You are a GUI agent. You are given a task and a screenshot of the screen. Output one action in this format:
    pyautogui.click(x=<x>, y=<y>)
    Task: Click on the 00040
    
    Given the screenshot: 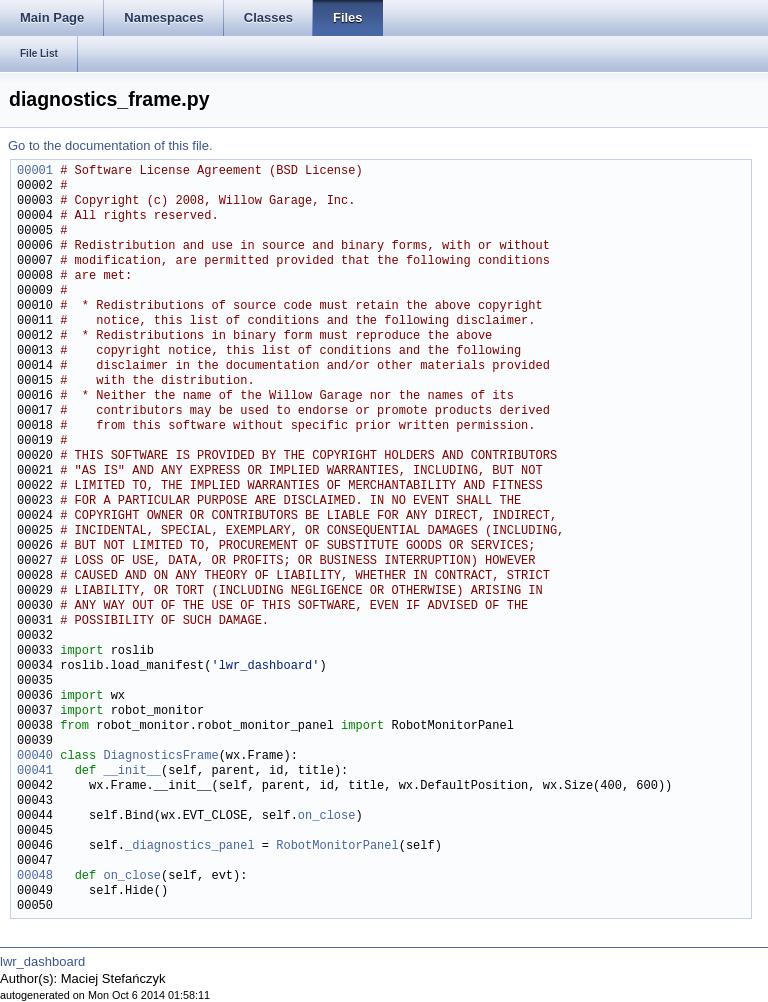 What is the action you would take?
    pyautogui.click(x=35, y=756)
    